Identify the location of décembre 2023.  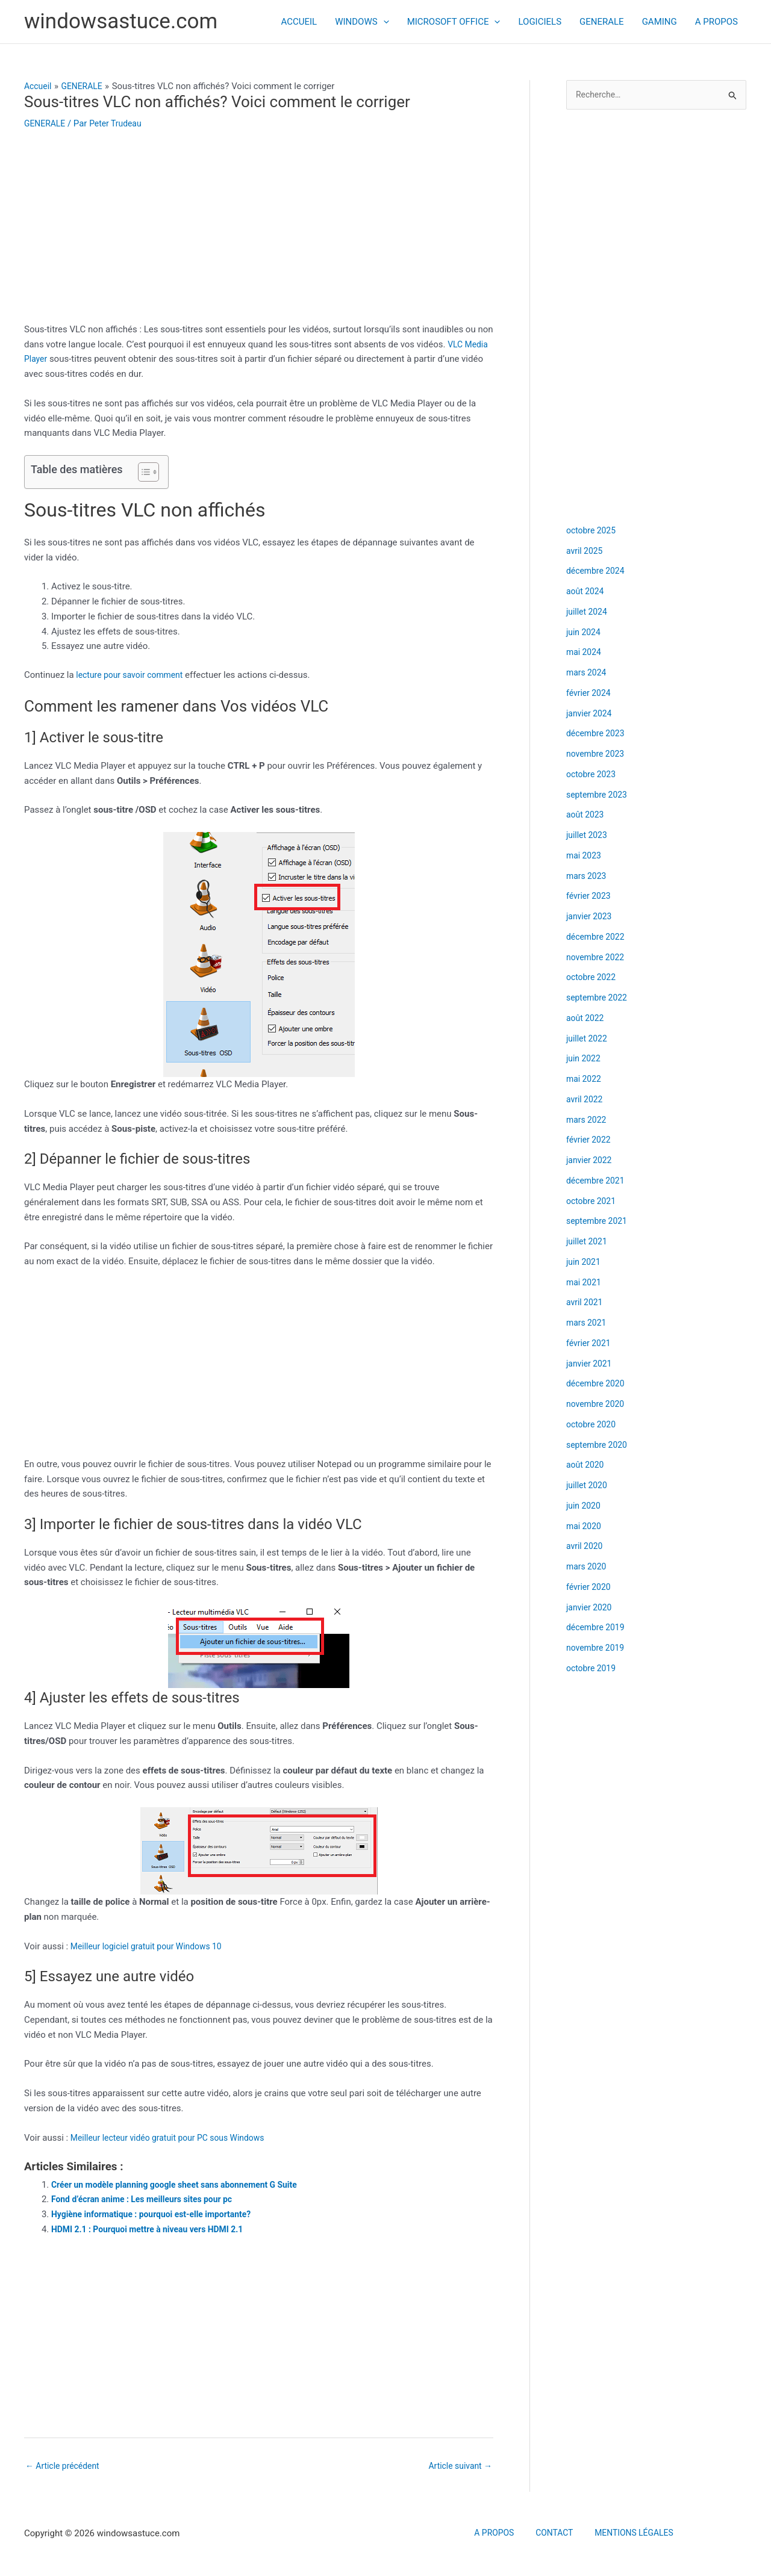
(597, 734).